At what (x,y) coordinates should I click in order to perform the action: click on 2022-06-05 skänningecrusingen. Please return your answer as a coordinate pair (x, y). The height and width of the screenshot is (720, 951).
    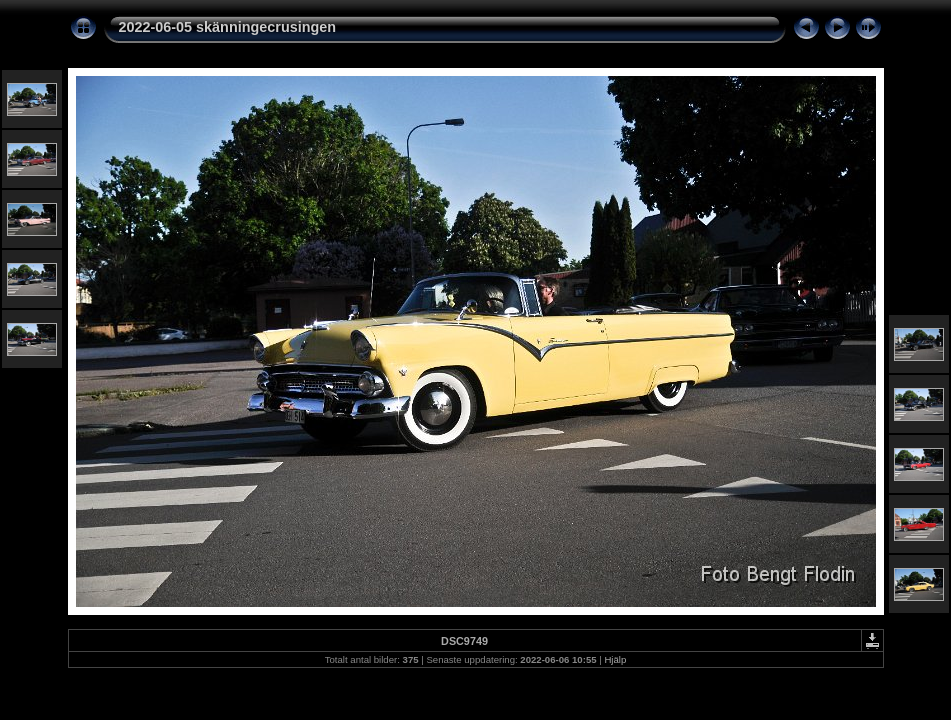
    Looking at the image, I should click on (228, 27).